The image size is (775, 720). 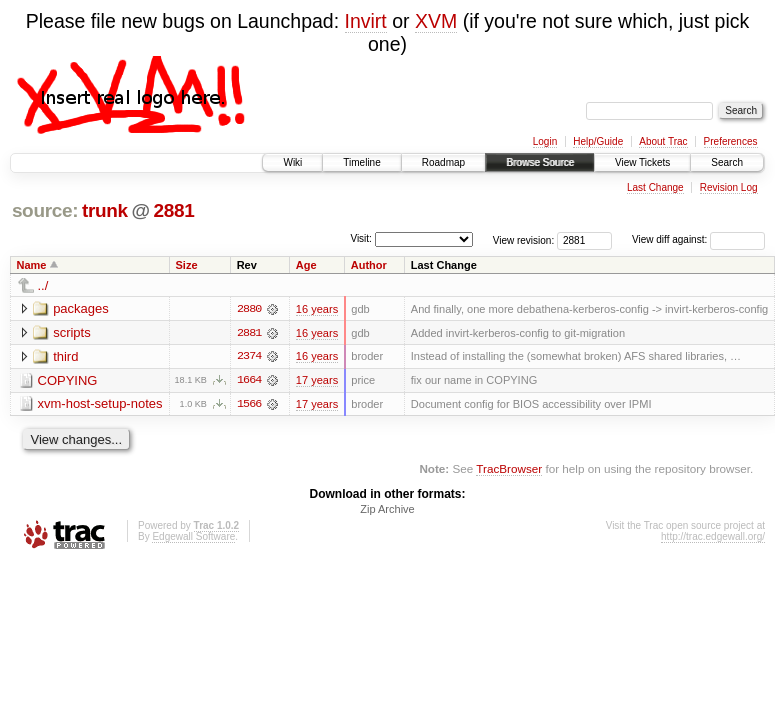 I want to click on 1664, so click(x=249, y=381).